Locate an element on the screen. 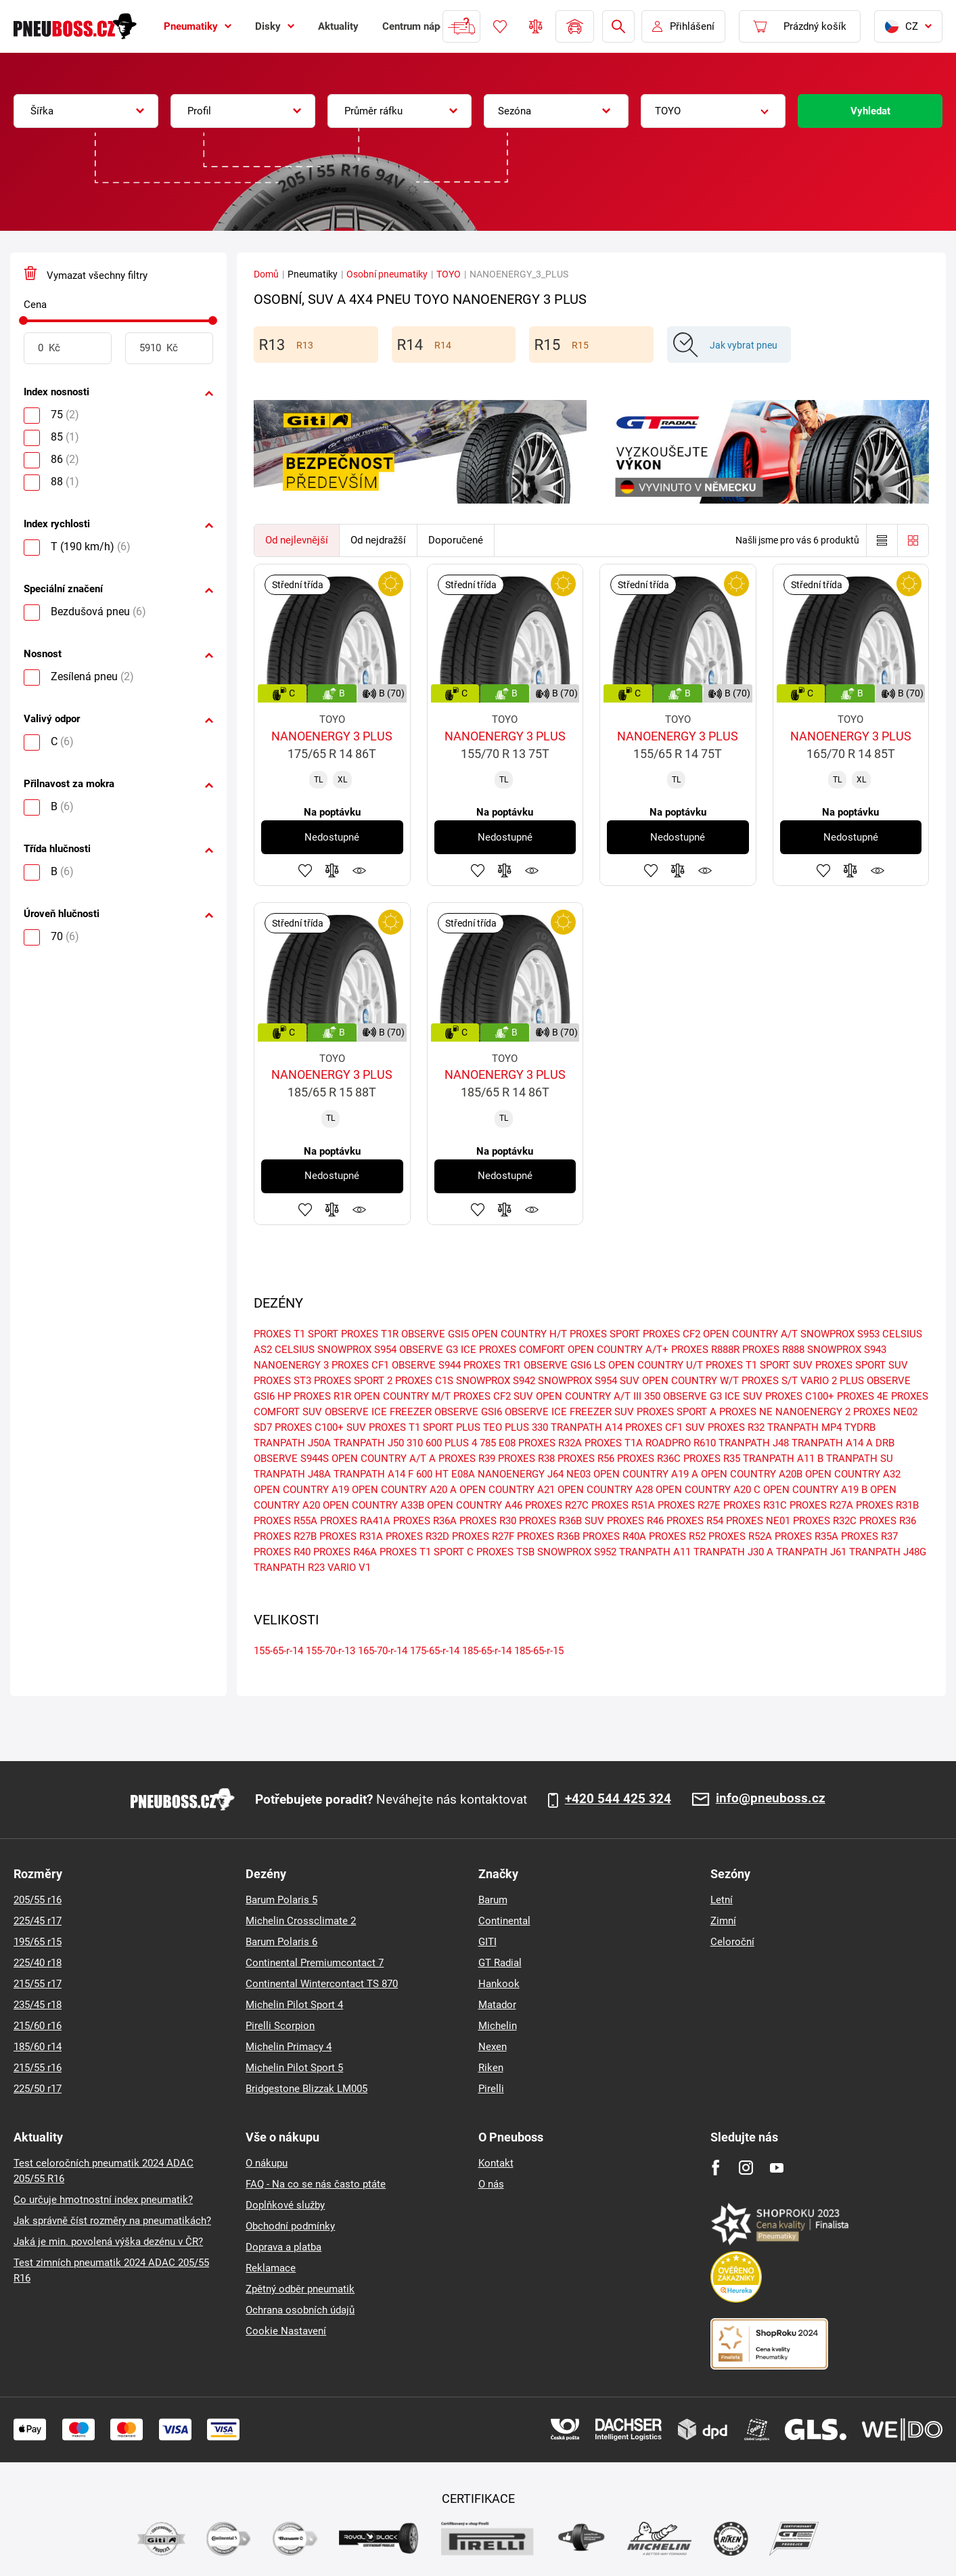  OPEN COUNTRY W/T is located at coordinates (690, 1381).